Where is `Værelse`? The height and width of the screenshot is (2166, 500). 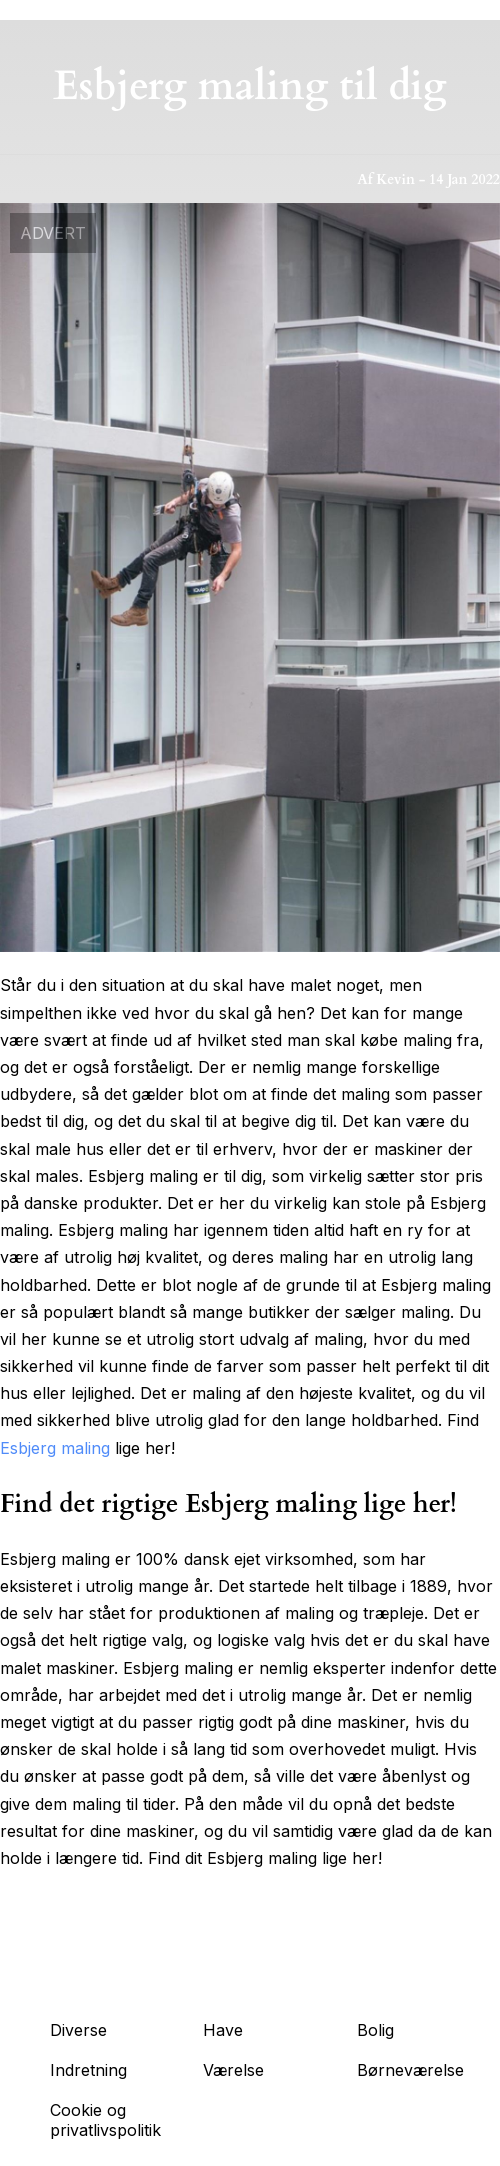 Værelse is located at coordinates (233, 2070).